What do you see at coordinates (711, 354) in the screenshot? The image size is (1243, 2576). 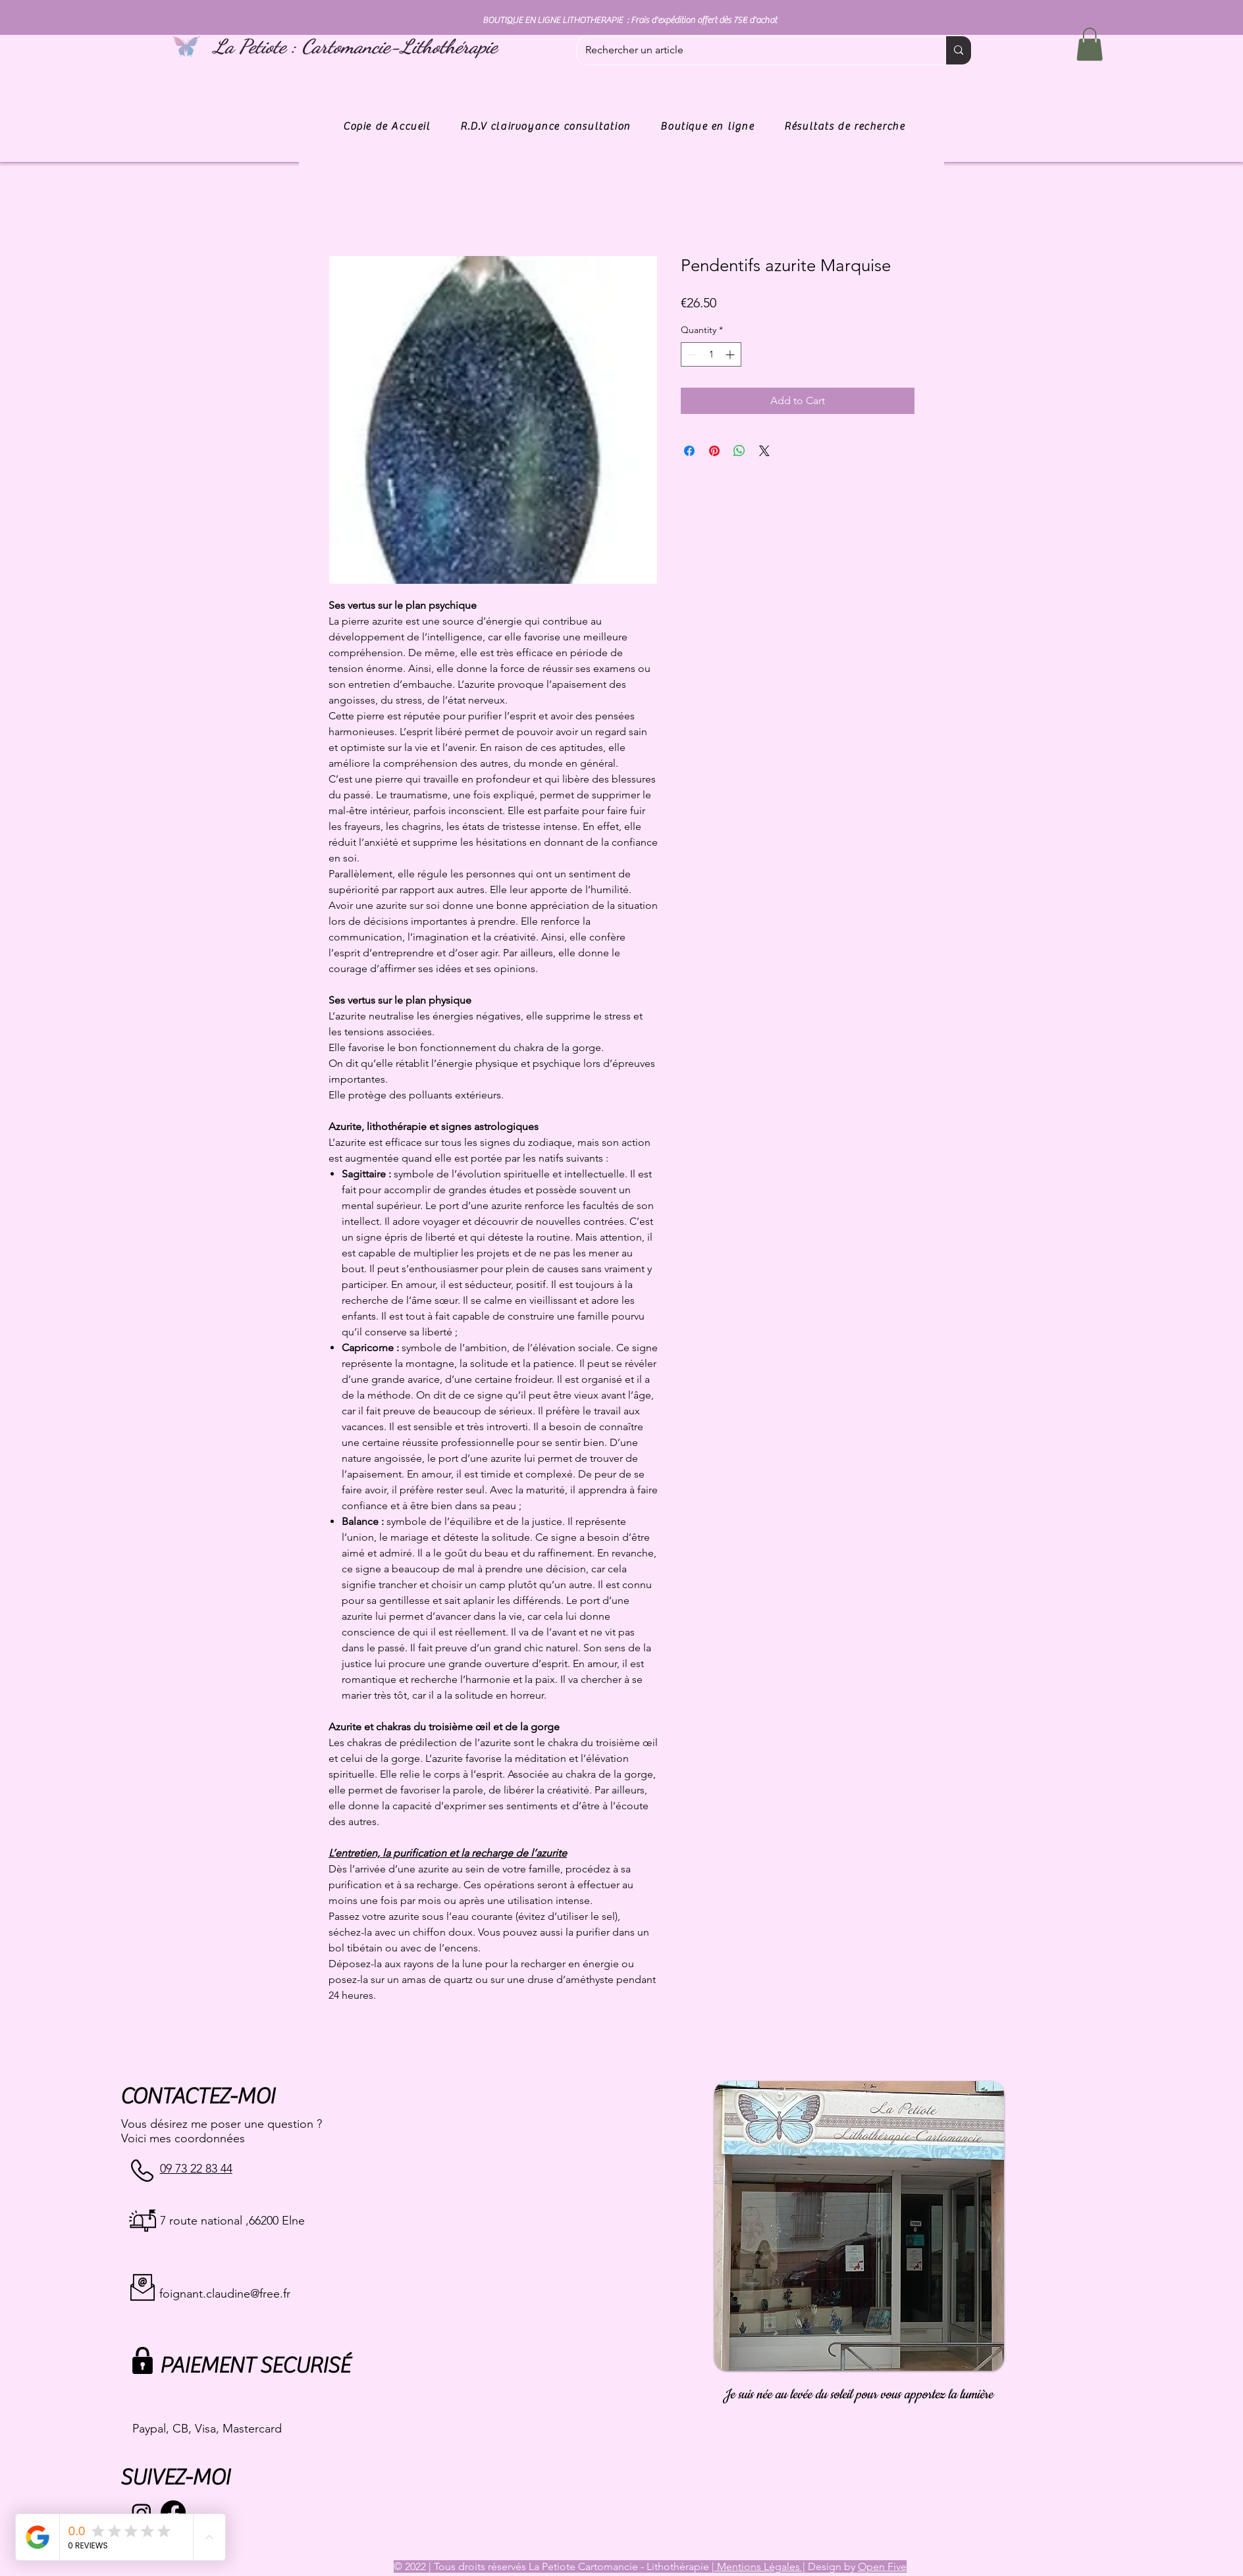 I see `[spinbutton]` at bounding box center [711, 354].